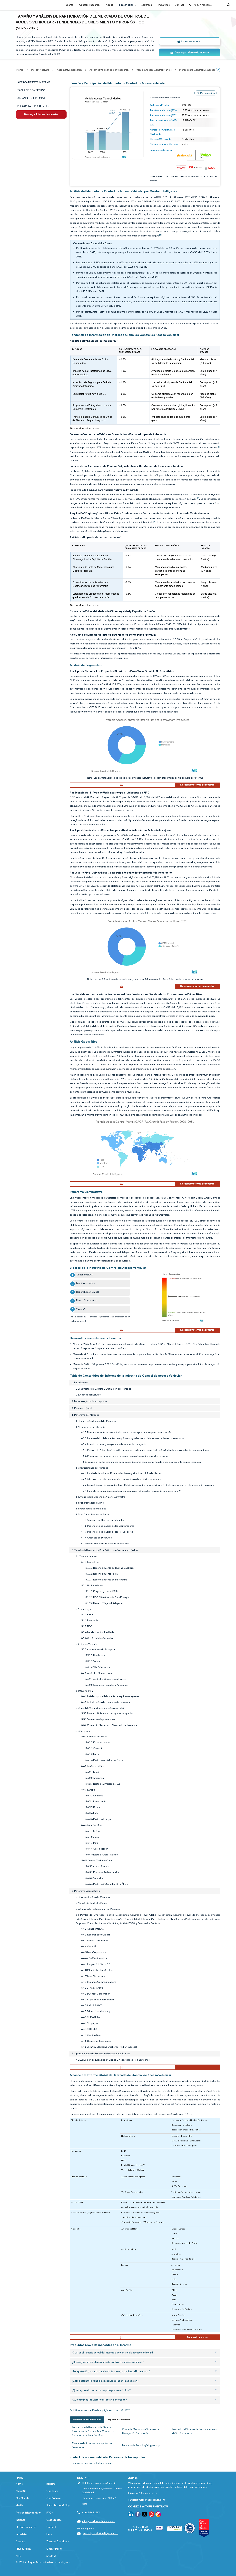 The height and width of the screenshot is (2576, 236). Describe the element at coordinates (218, 70) in the screenshot. I see `[Scroll right]` at that location.